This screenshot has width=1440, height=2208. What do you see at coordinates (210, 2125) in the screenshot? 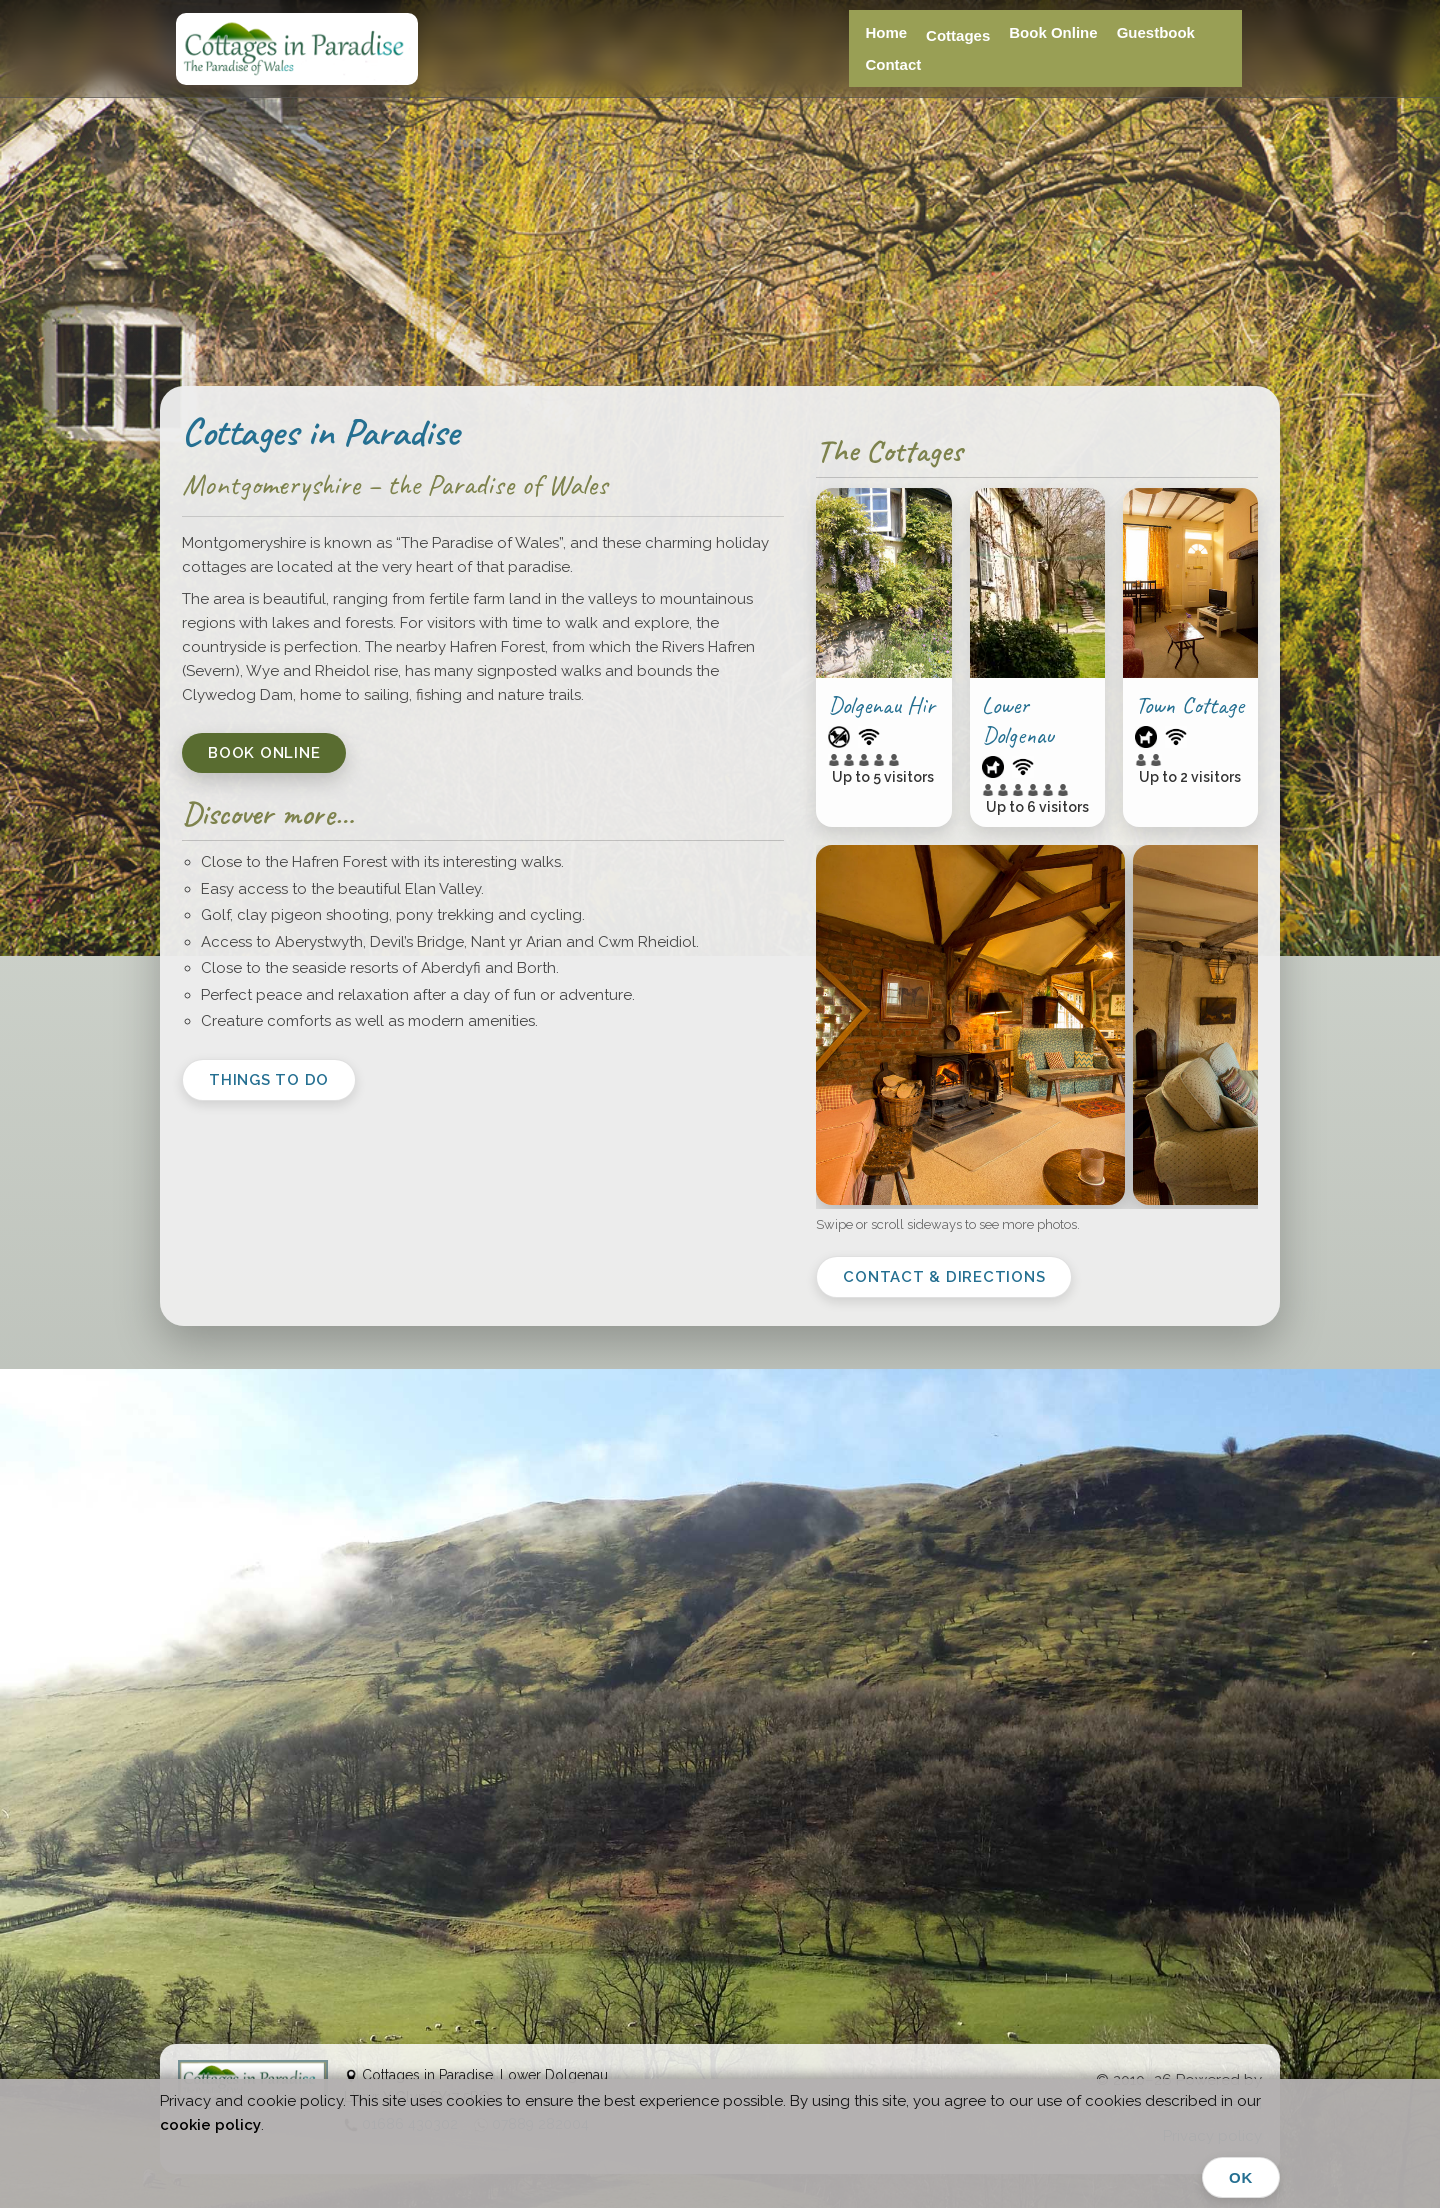
I see `cookie policy` at bounding box center [210, 2125].